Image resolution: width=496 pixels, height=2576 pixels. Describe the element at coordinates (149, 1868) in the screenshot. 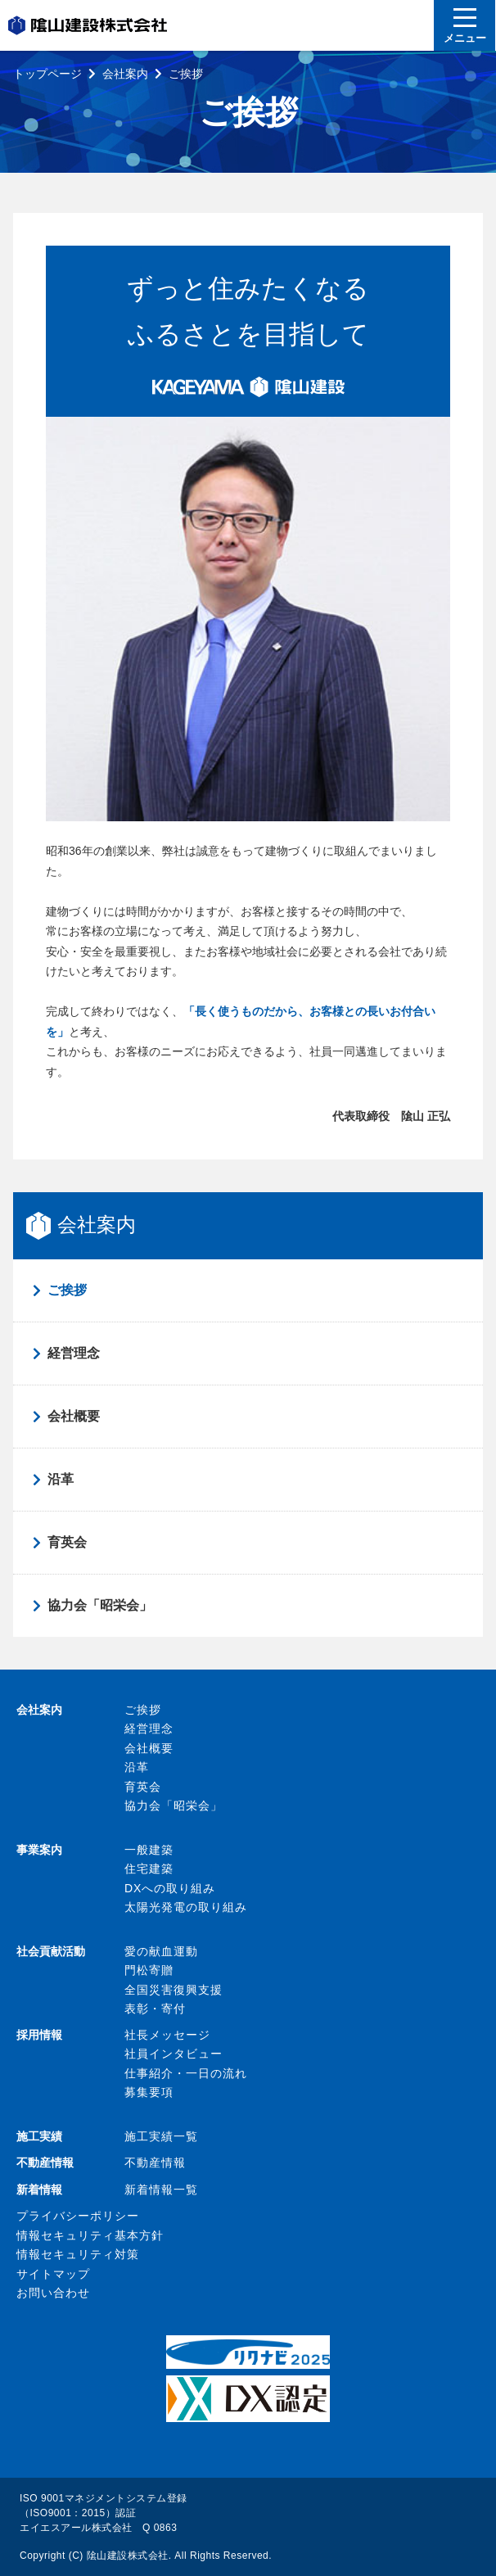

I see `住宅建築` at that location.